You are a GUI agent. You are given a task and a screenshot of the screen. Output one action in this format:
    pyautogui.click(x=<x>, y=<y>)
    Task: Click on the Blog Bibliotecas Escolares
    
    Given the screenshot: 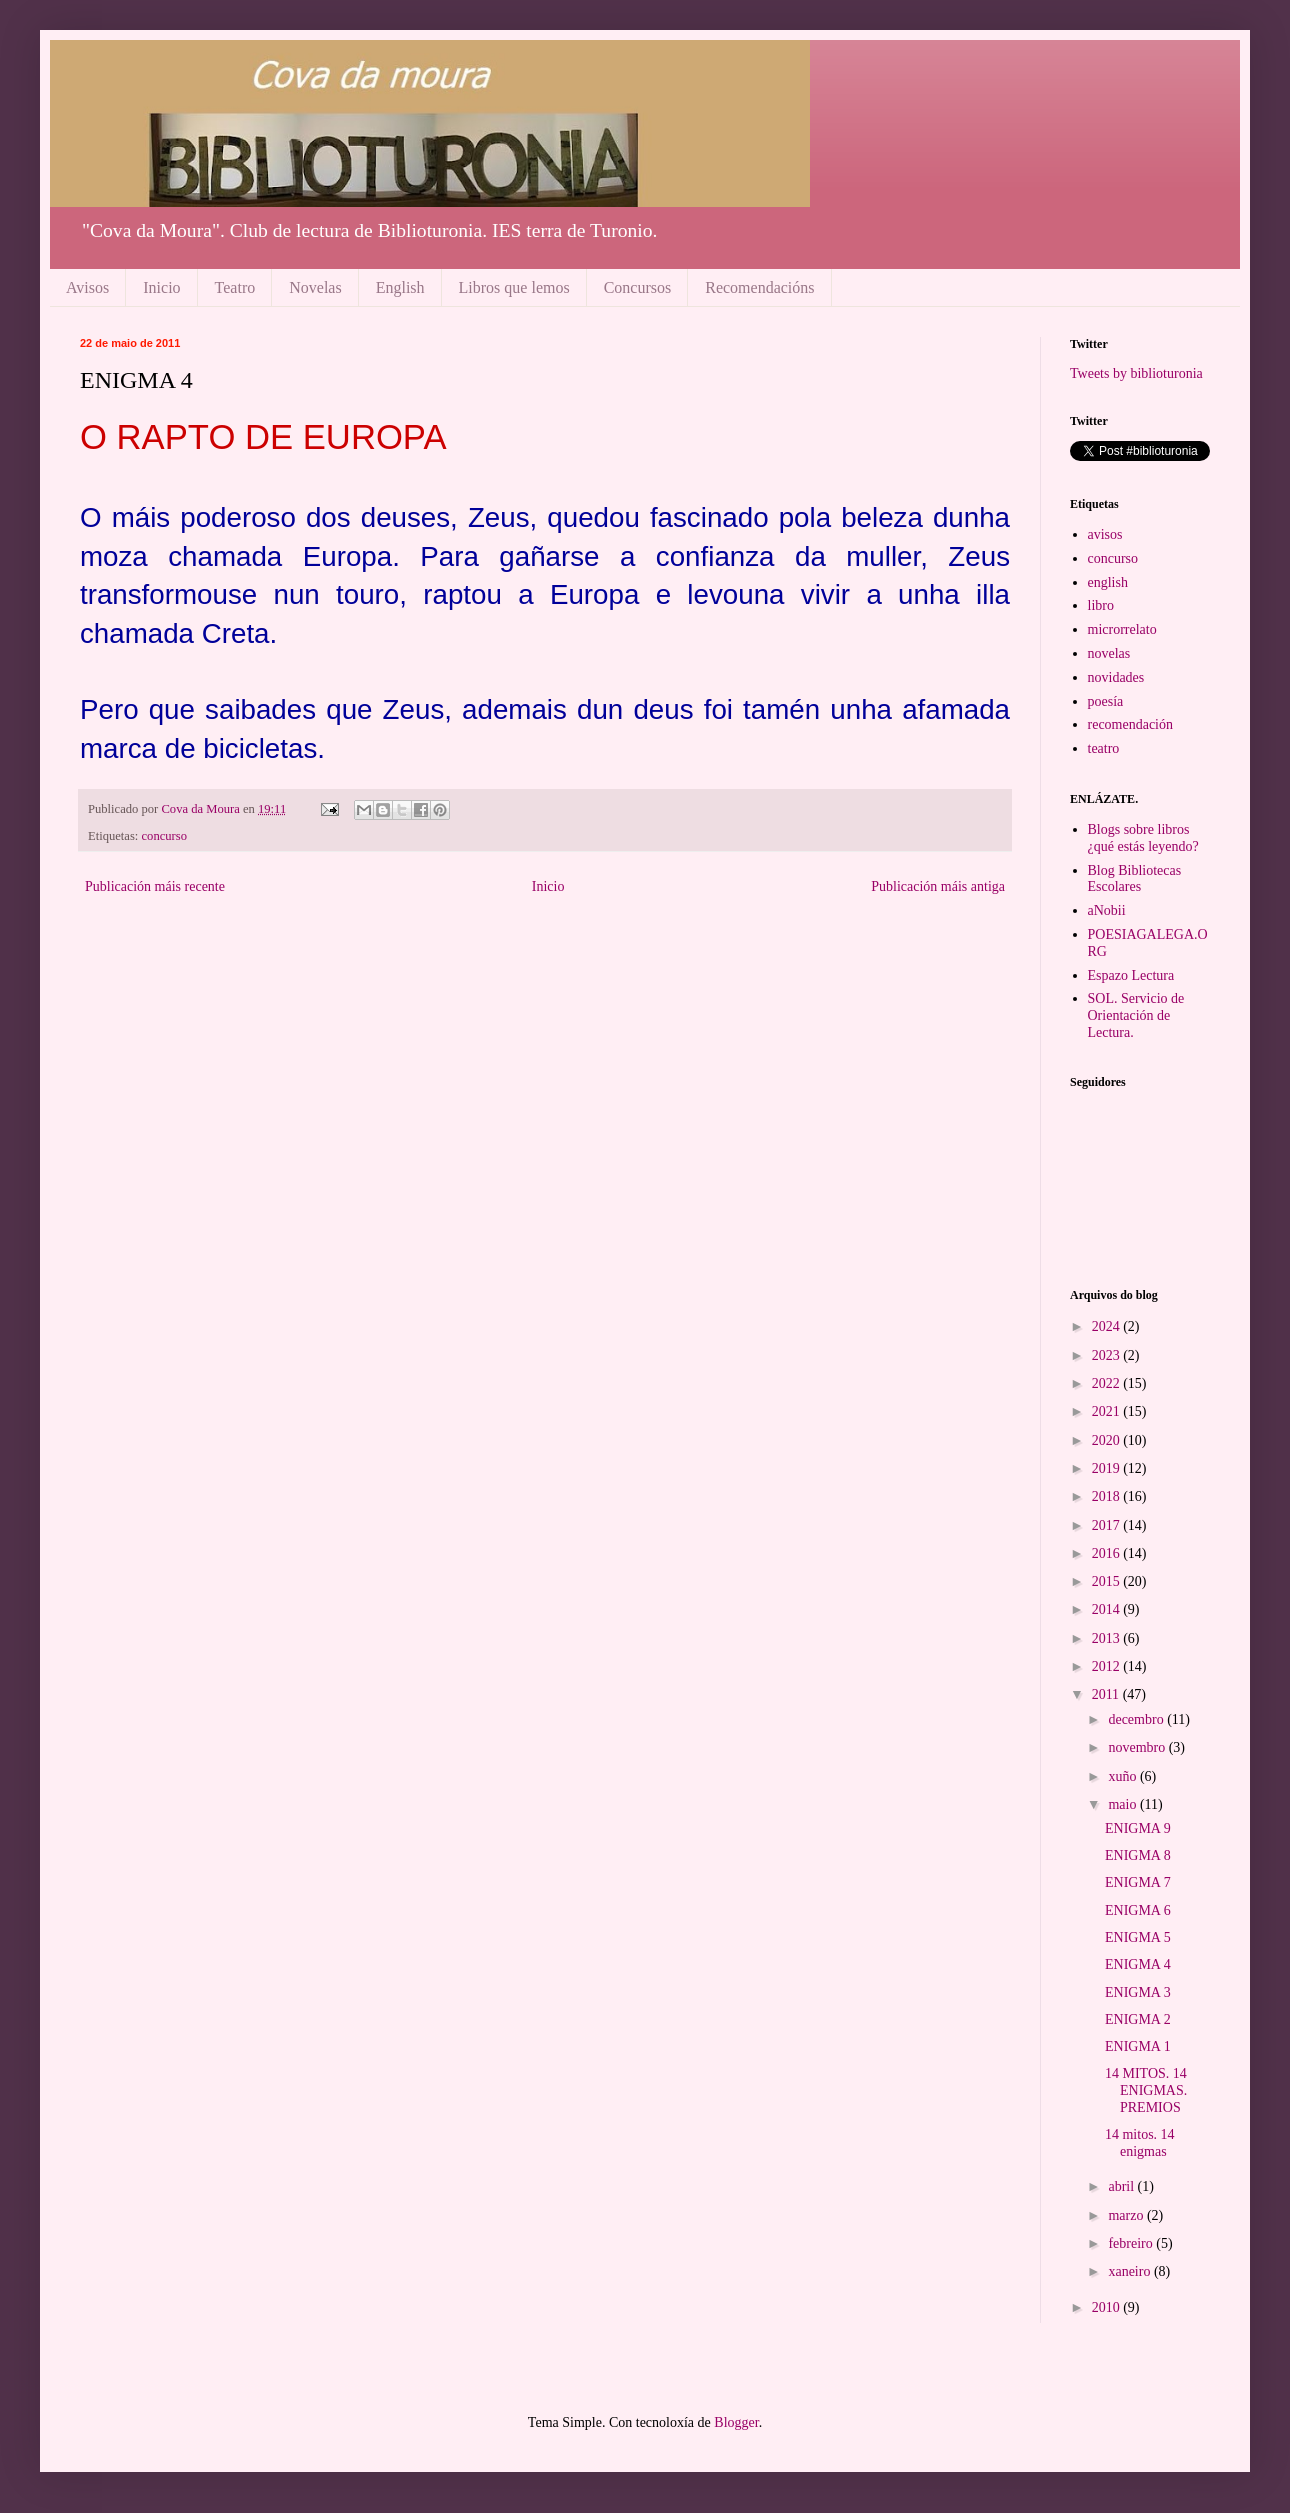 What is the action you would take?
    pyautogui.click(x=1135, y=879)
    